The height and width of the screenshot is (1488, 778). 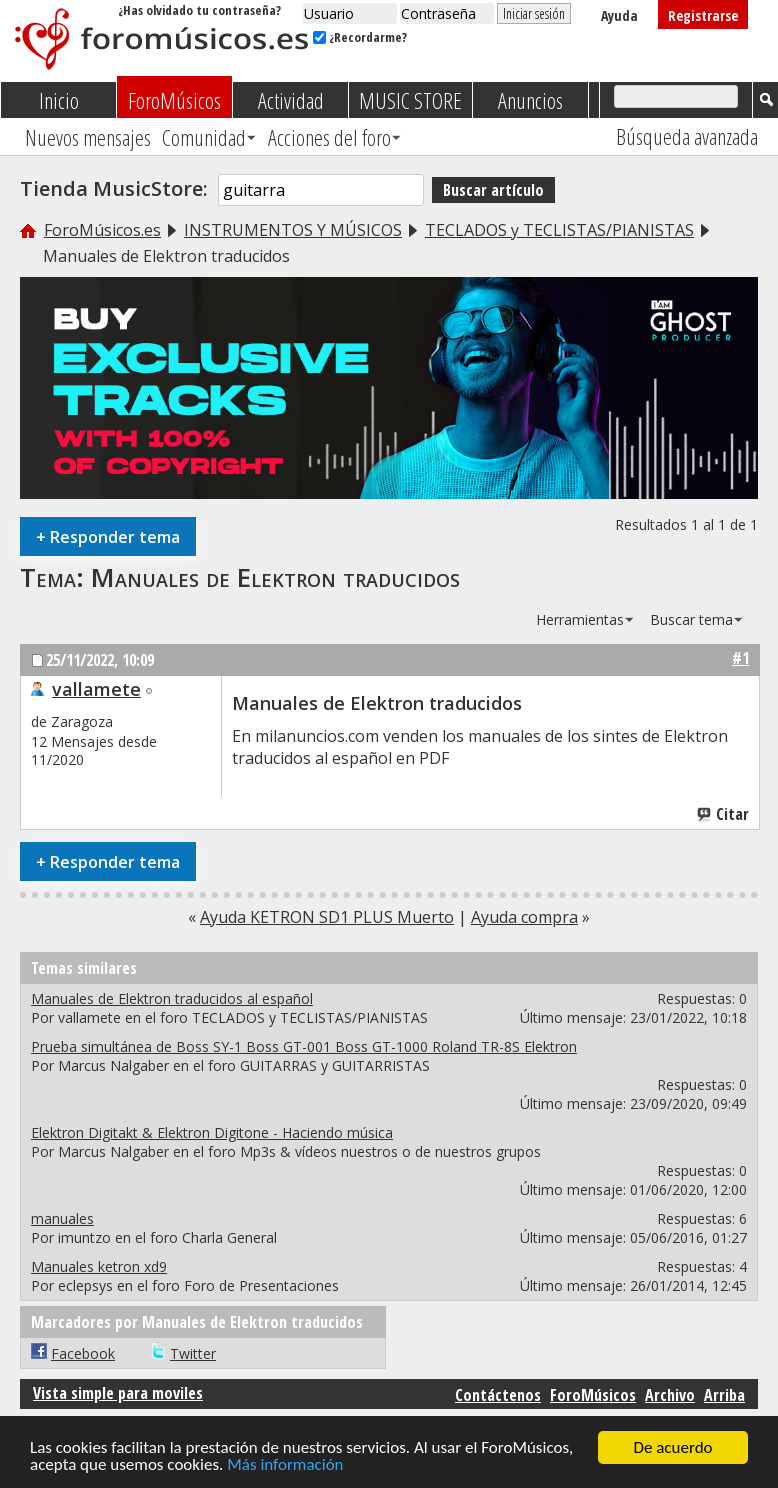 I want to click on Facebook, so click(x=83, y=1353).